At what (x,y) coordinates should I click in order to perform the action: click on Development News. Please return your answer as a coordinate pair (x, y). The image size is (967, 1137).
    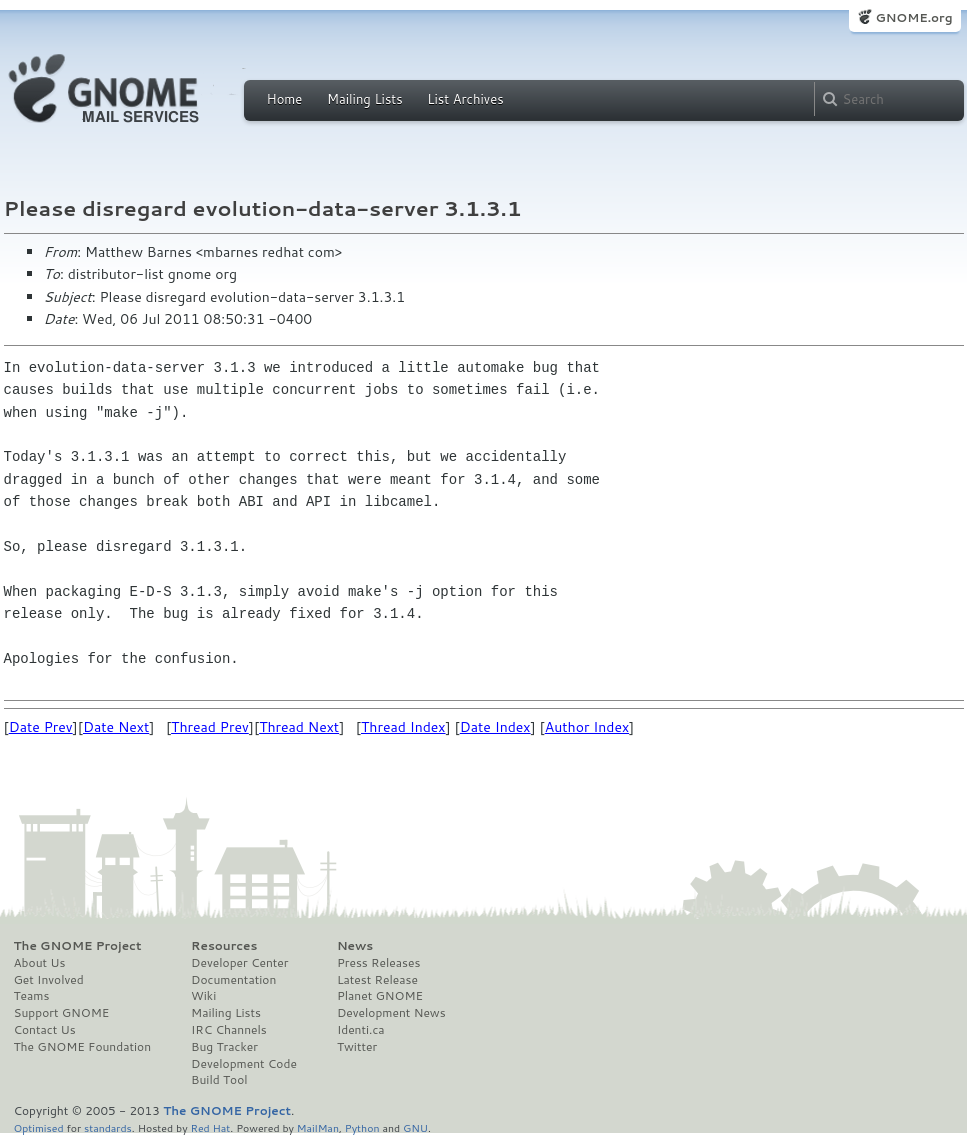
    Looking at the image, I should click on (391, 1013).